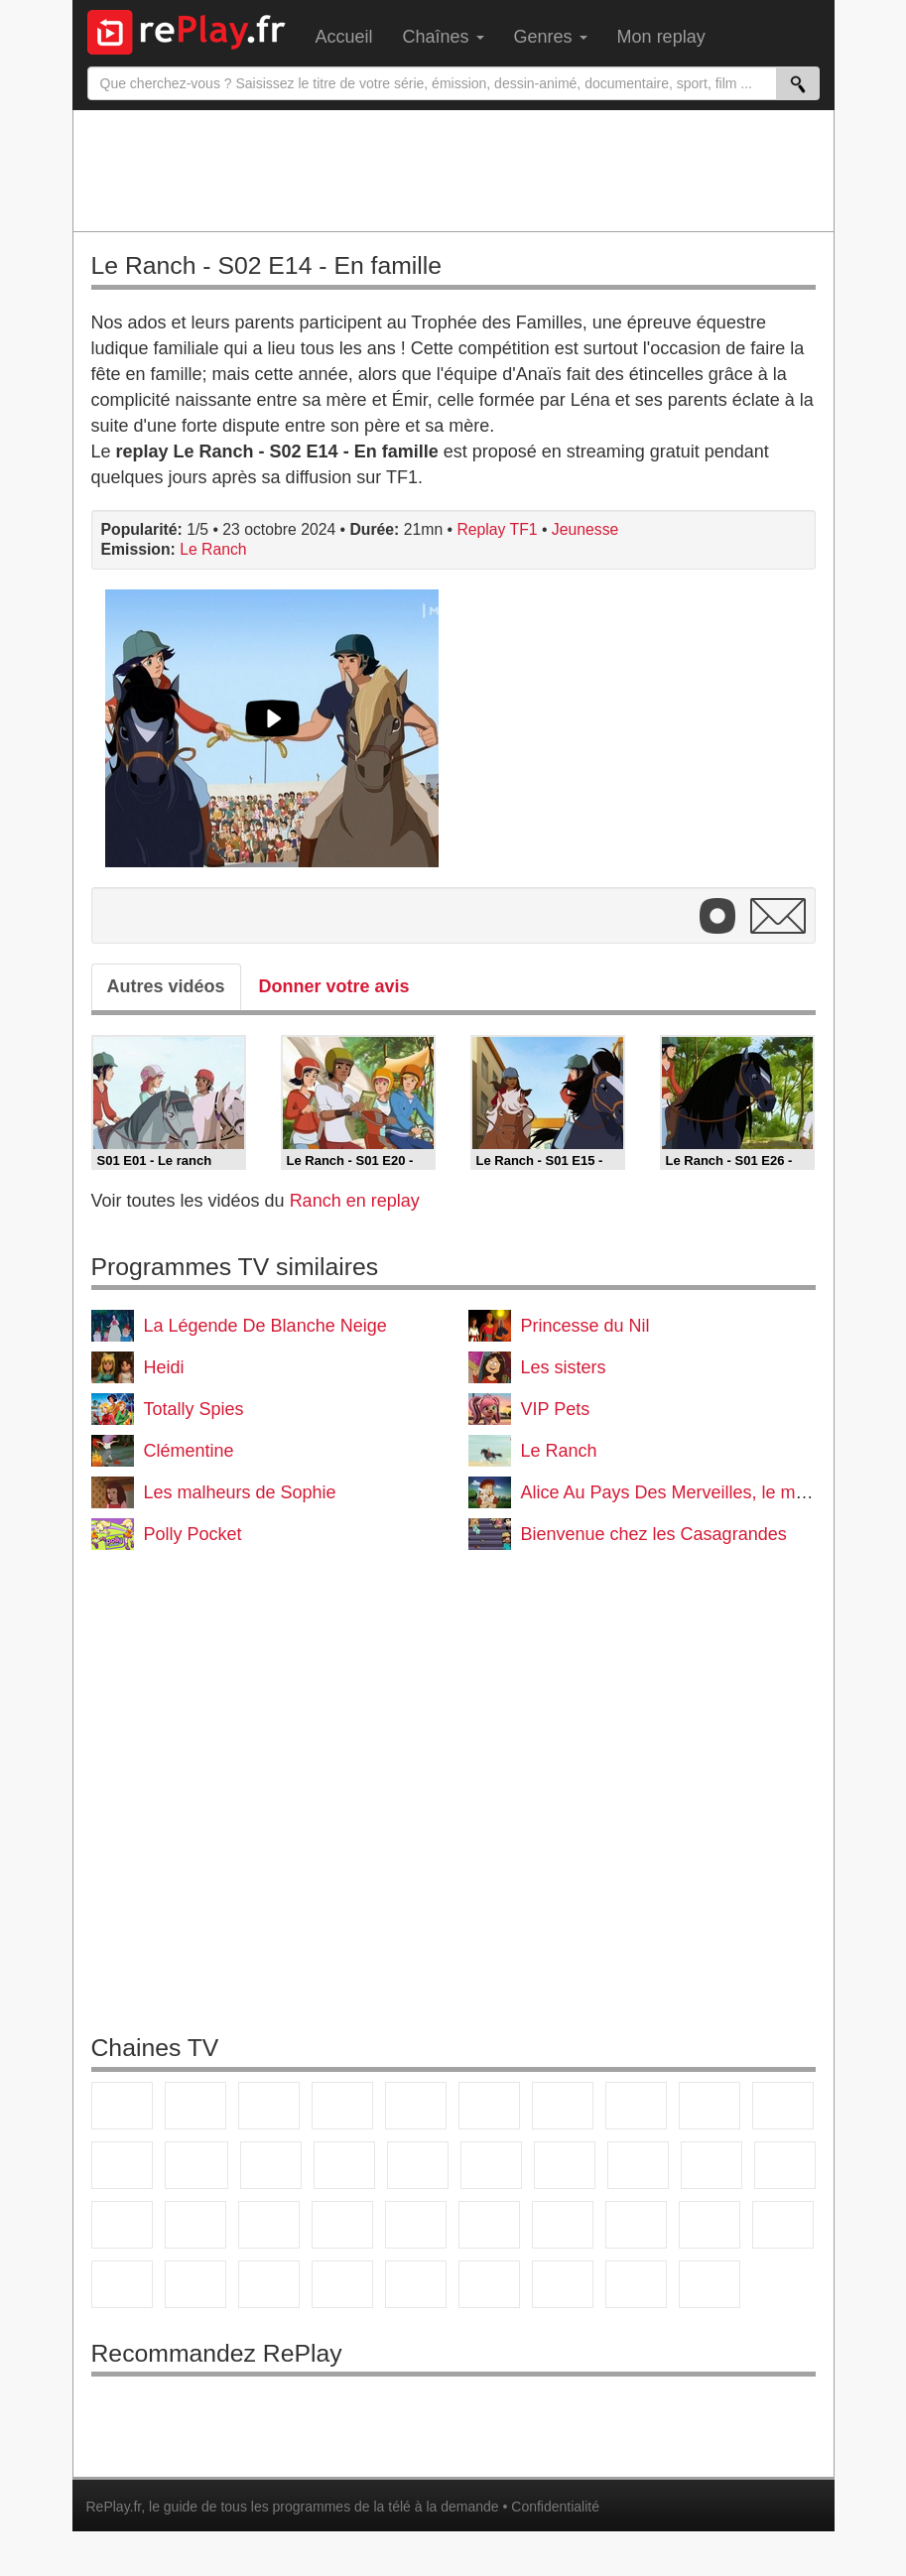  What do you see at coordinates (496, 529) in the screenshot?
I see `Replay TF1` at bounding box center [496, 529].